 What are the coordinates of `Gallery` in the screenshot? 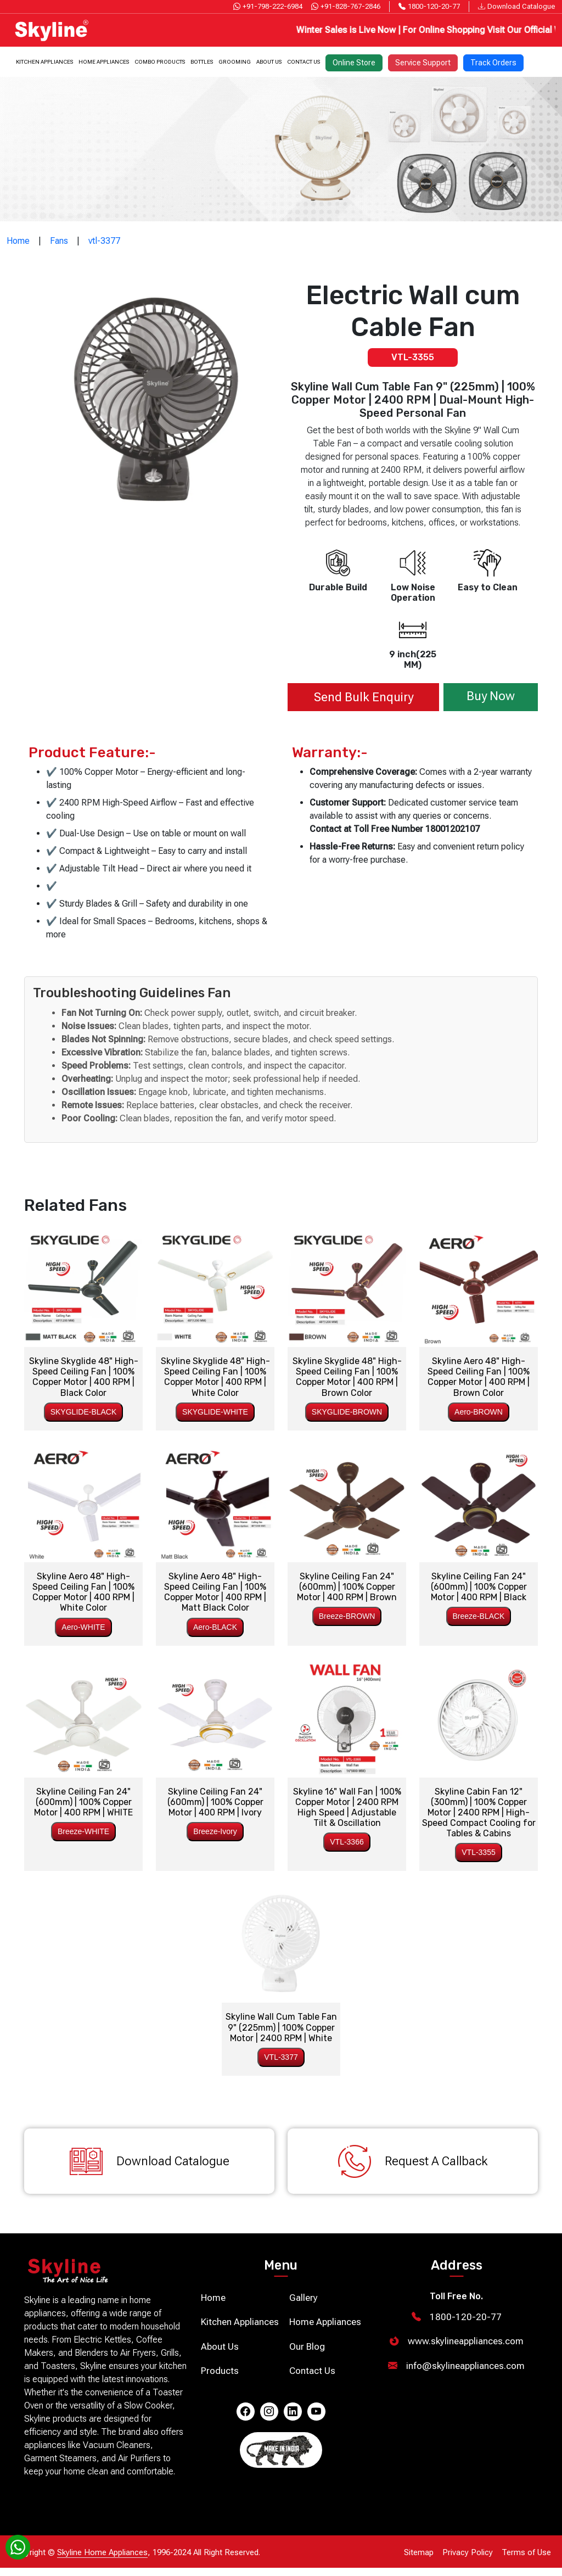 It's located at (303, 2305).